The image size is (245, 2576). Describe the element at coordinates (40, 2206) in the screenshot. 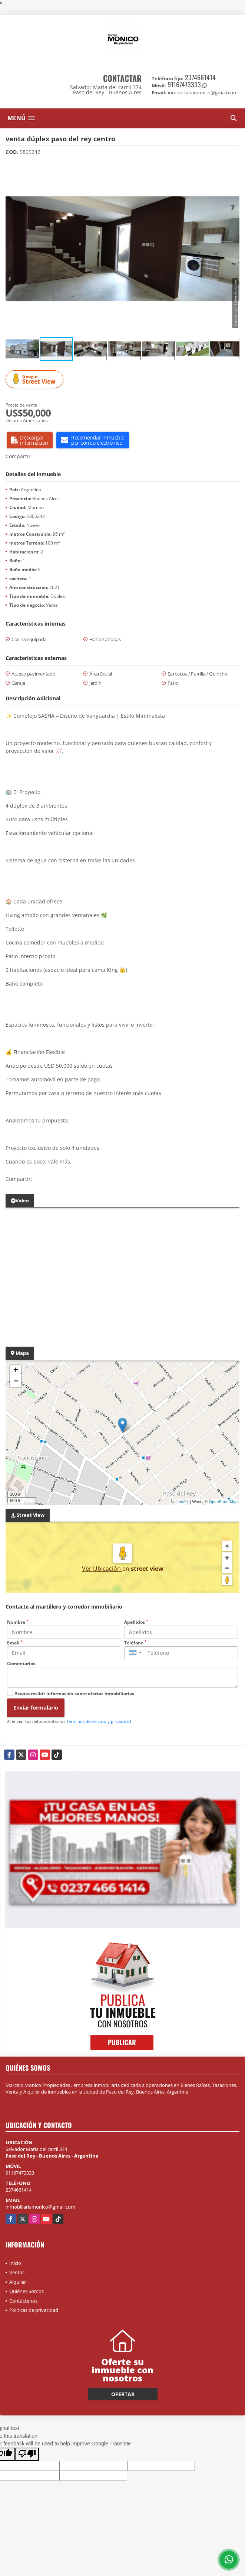

I see `inmobiliariamonico@gmail.com` at that location.